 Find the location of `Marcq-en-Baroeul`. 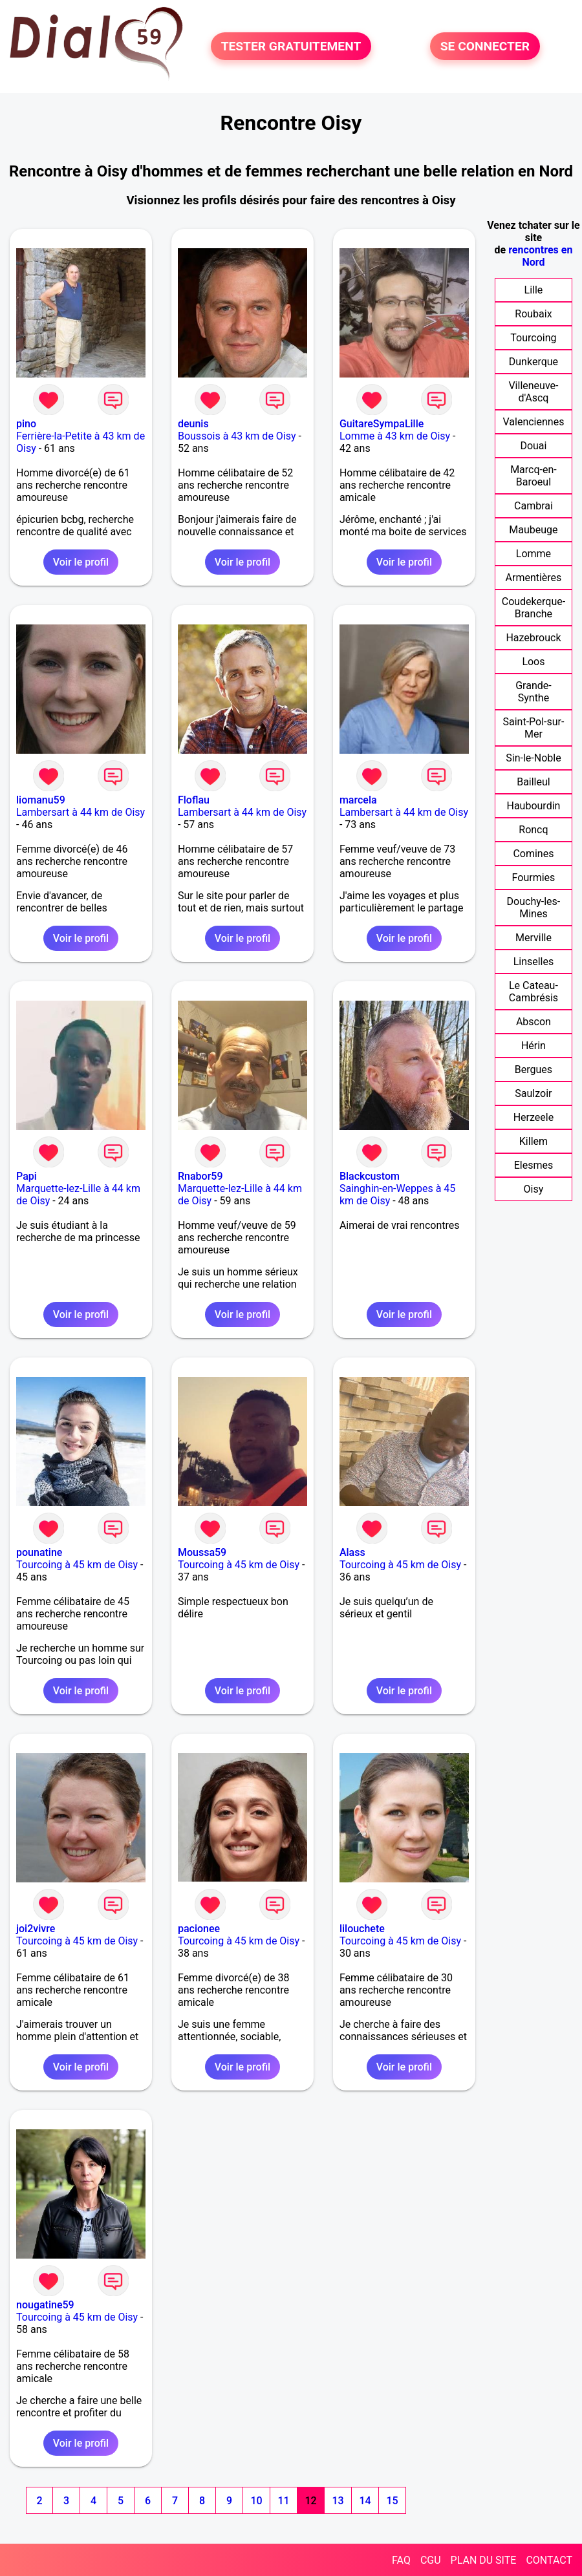

Marcq-en-Baroeul is located at coordinates (533, 475).